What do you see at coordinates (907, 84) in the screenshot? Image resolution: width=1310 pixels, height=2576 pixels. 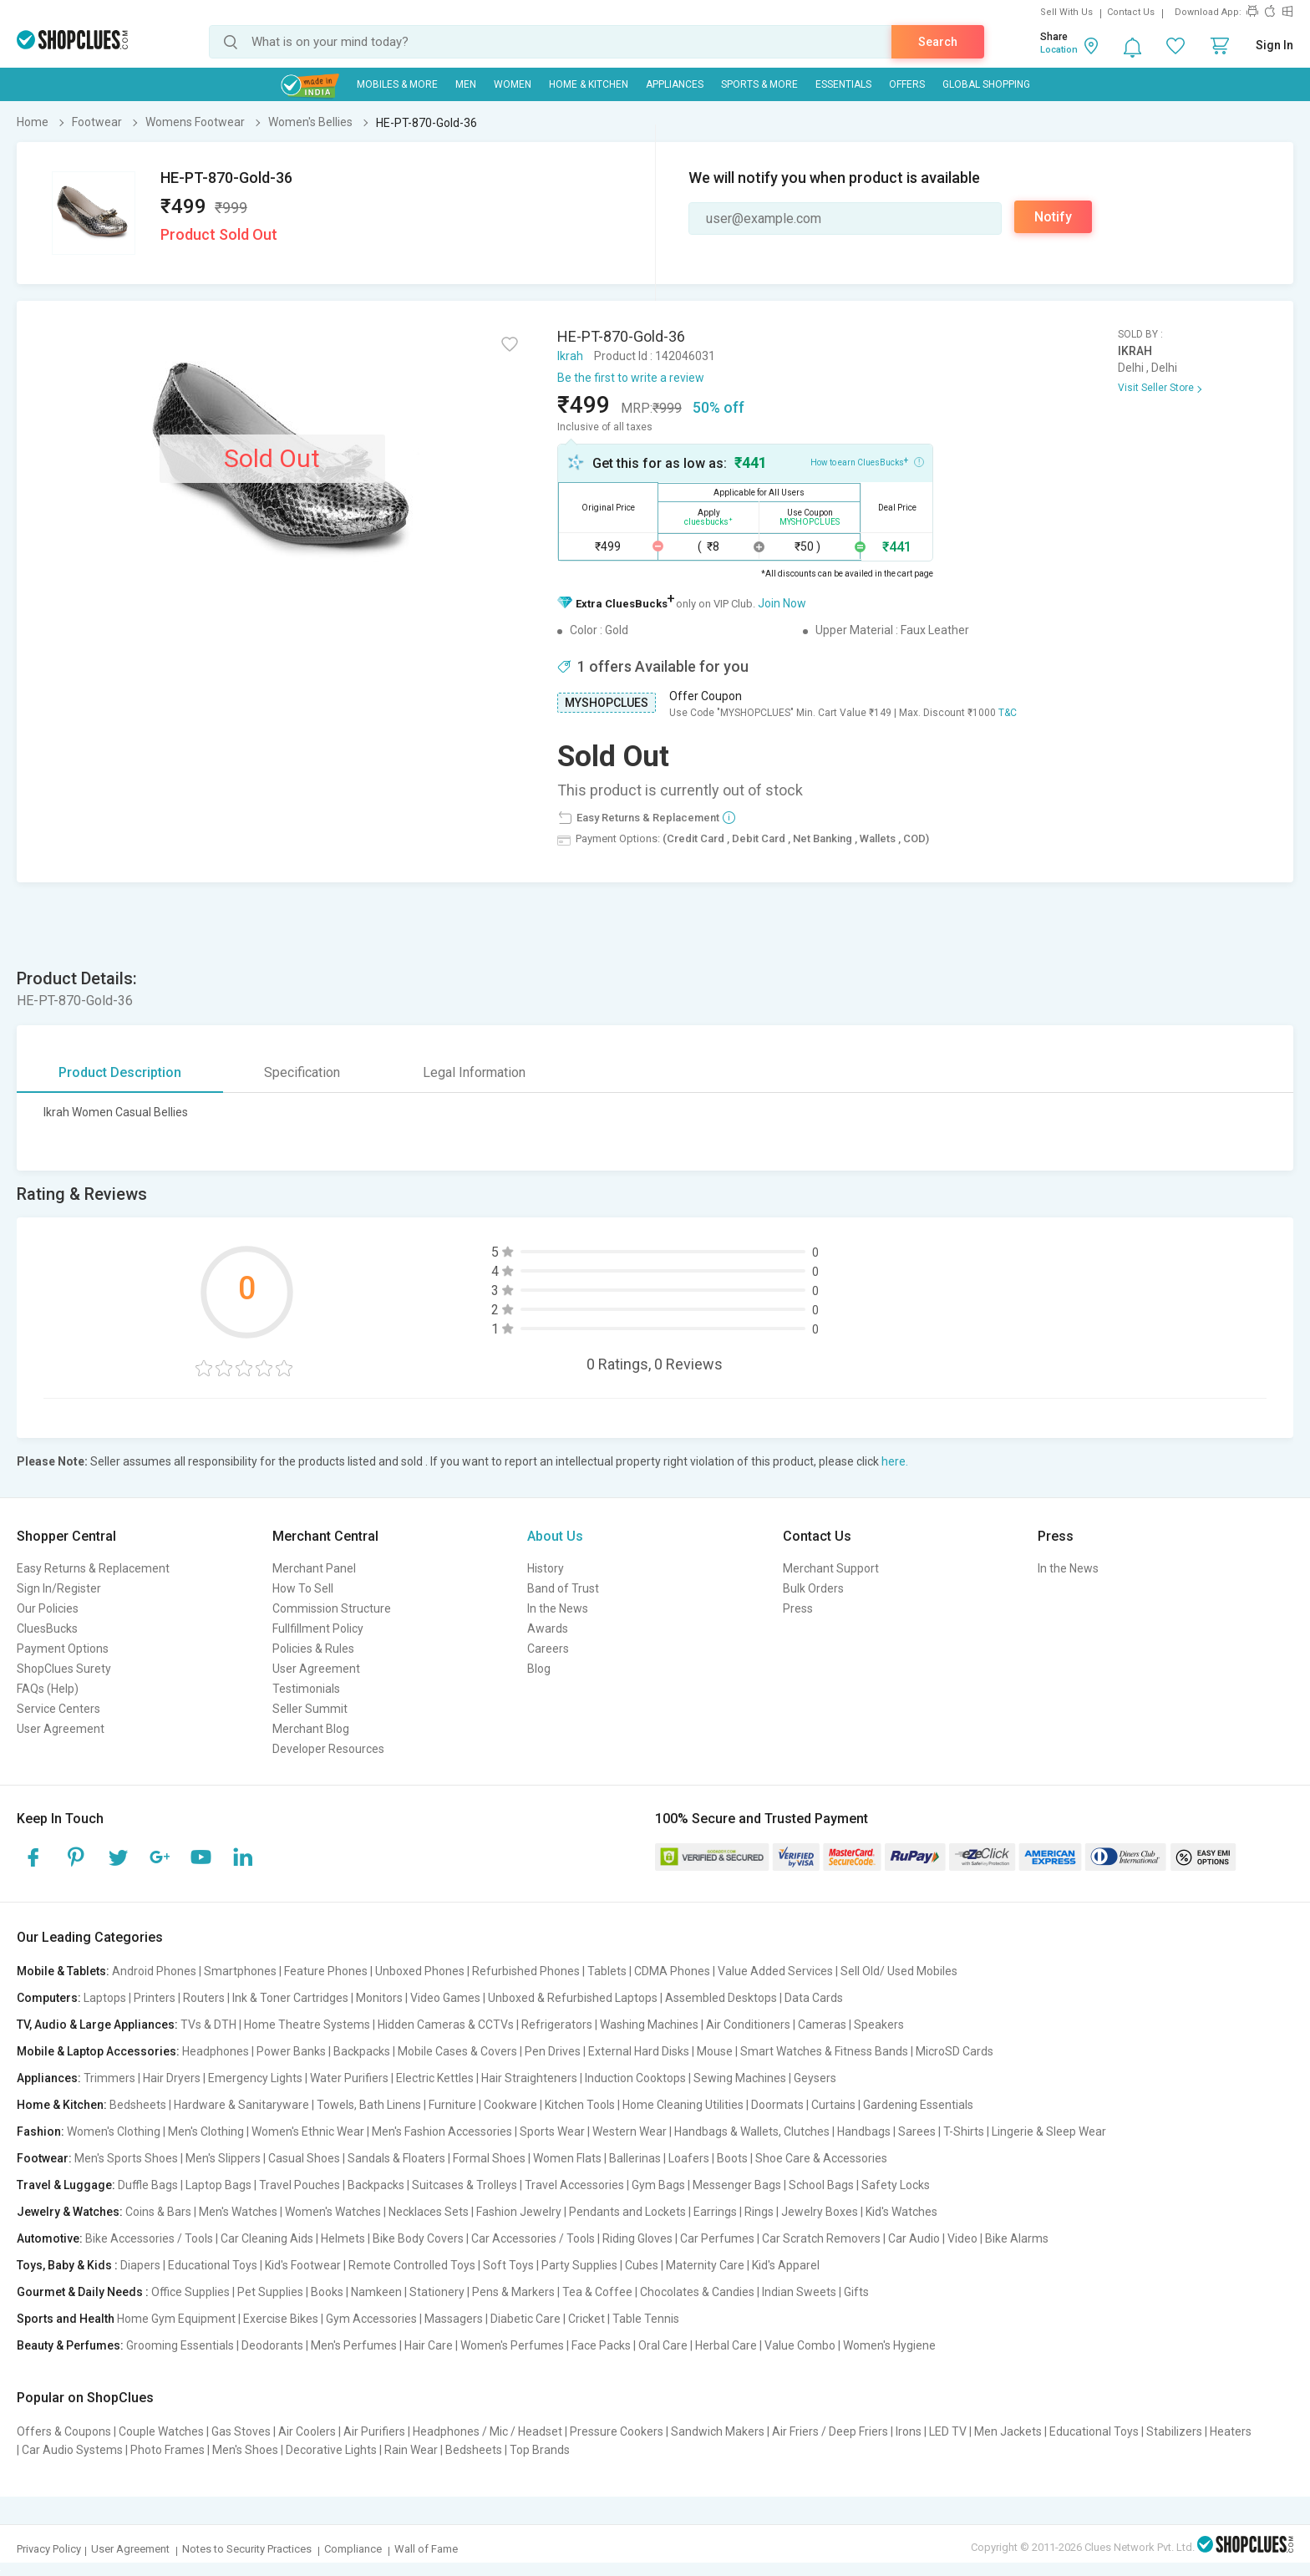 I see `Offers` at bounding box center [907, 84].